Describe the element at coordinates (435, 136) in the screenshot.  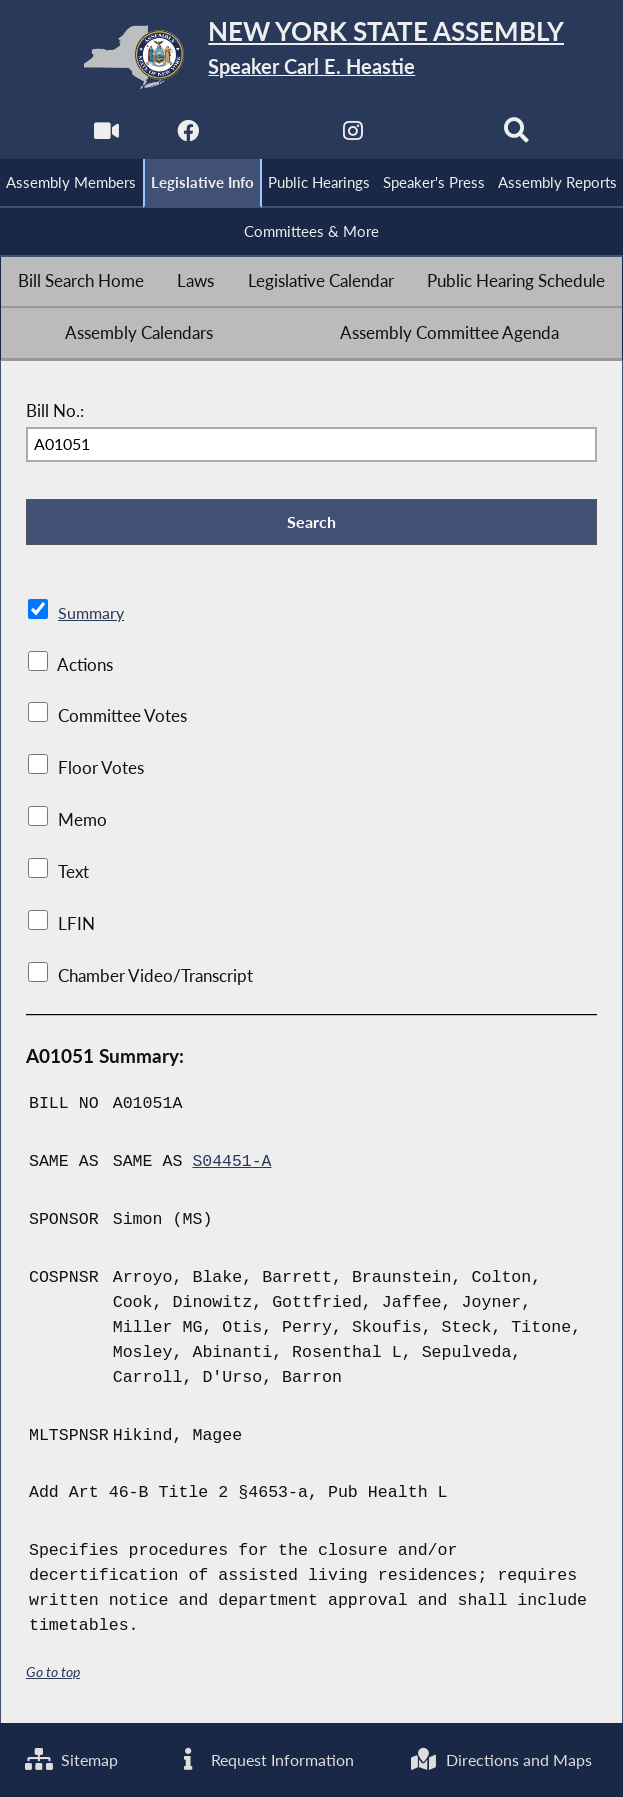
I see `[NYS Assembly Majority Bluesky]` at that location.